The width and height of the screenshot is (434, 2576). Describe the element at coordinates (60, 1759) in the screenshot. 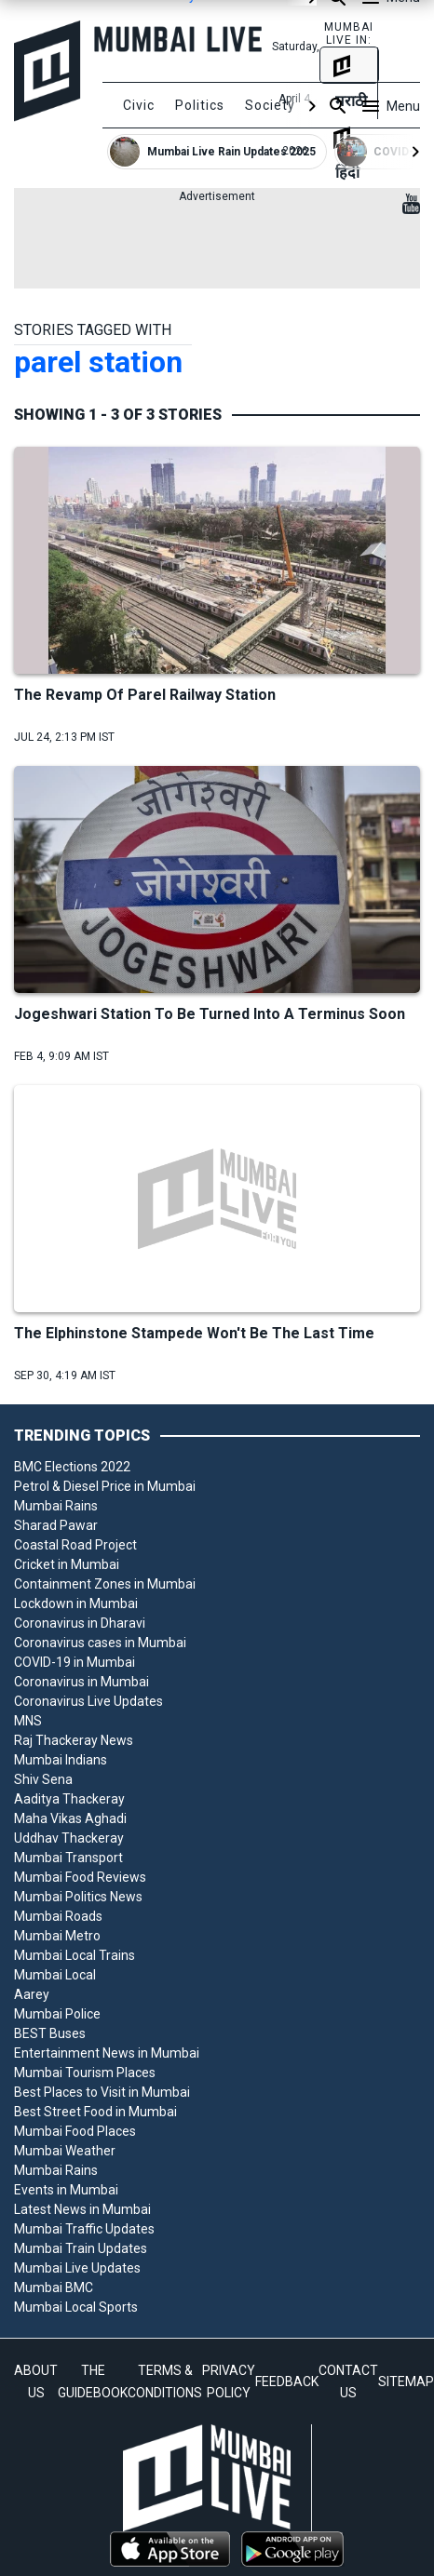

I see `Mumbai Indians` at that location.